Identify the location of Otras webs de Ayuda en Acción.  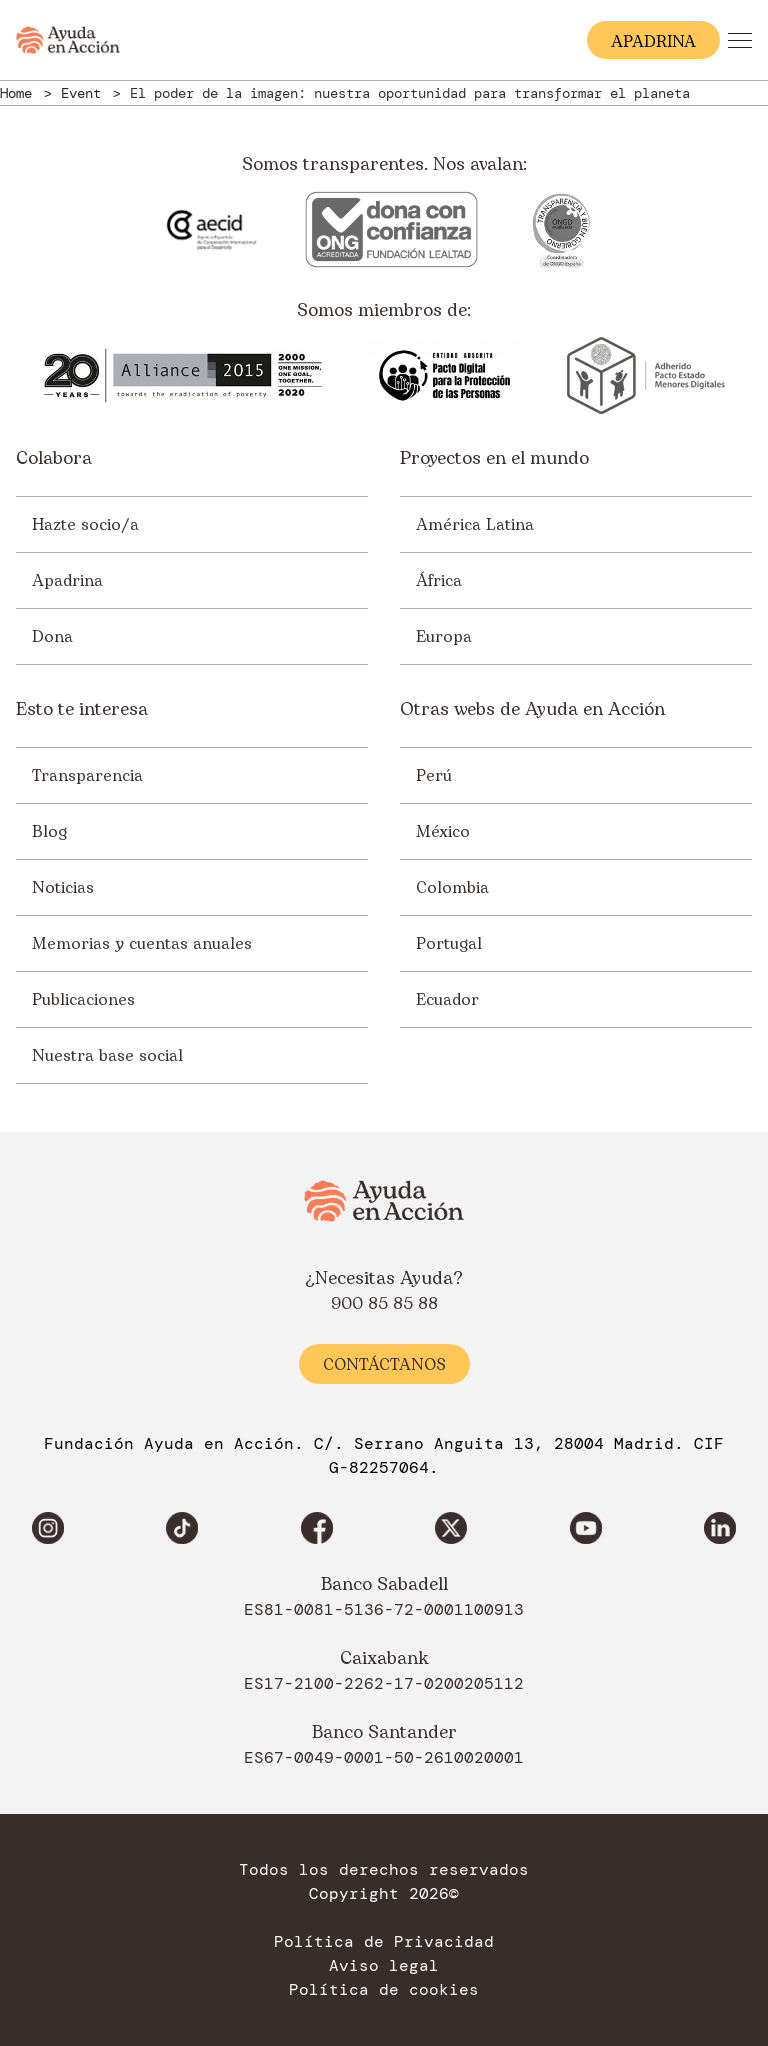
(532, 710).